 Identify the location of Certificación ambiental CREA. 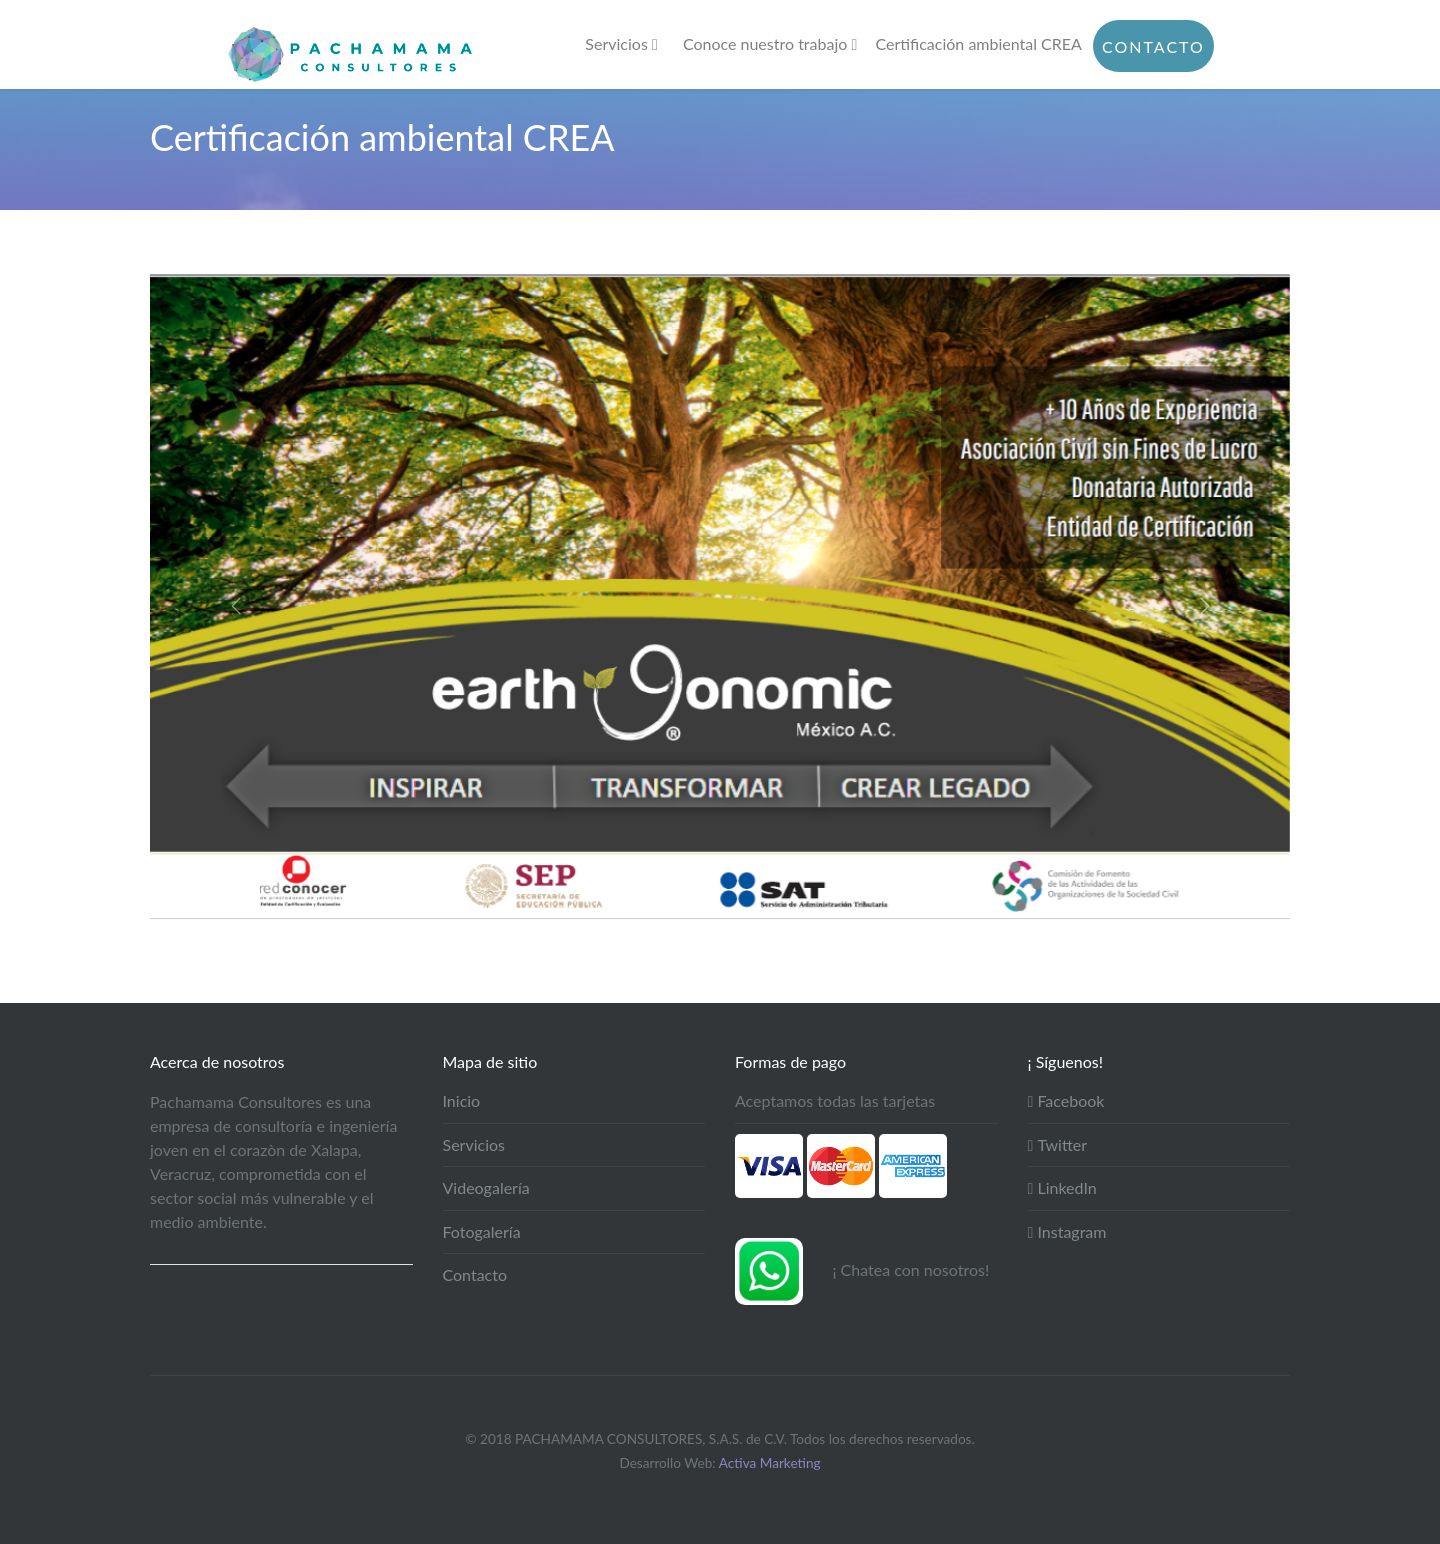
(978, 43).